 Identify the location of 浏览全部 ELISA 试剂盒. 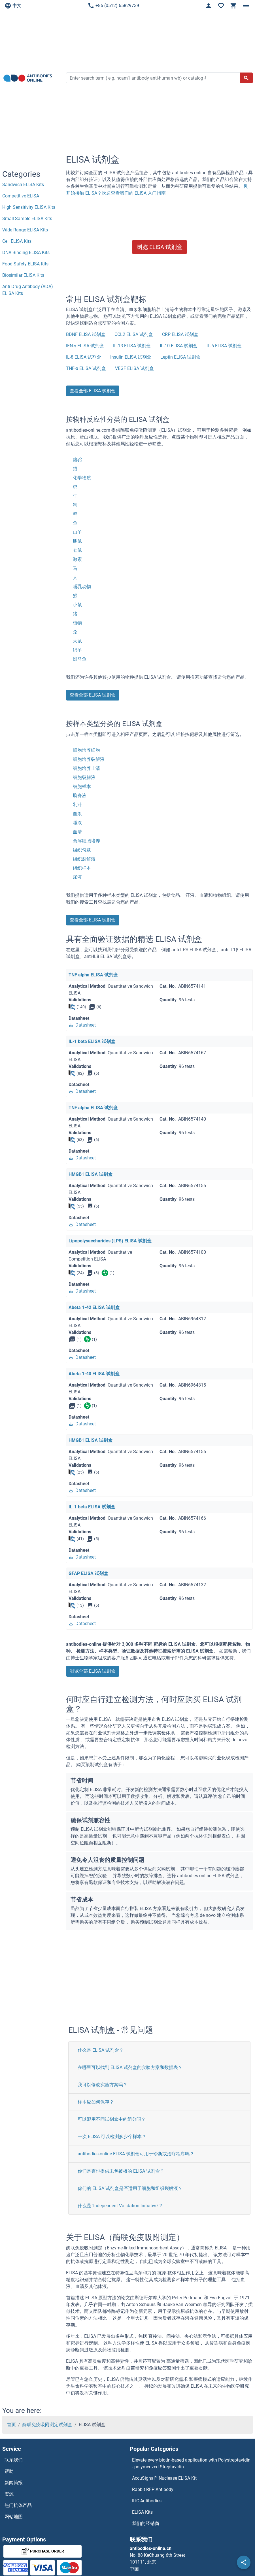
(93, 1671).